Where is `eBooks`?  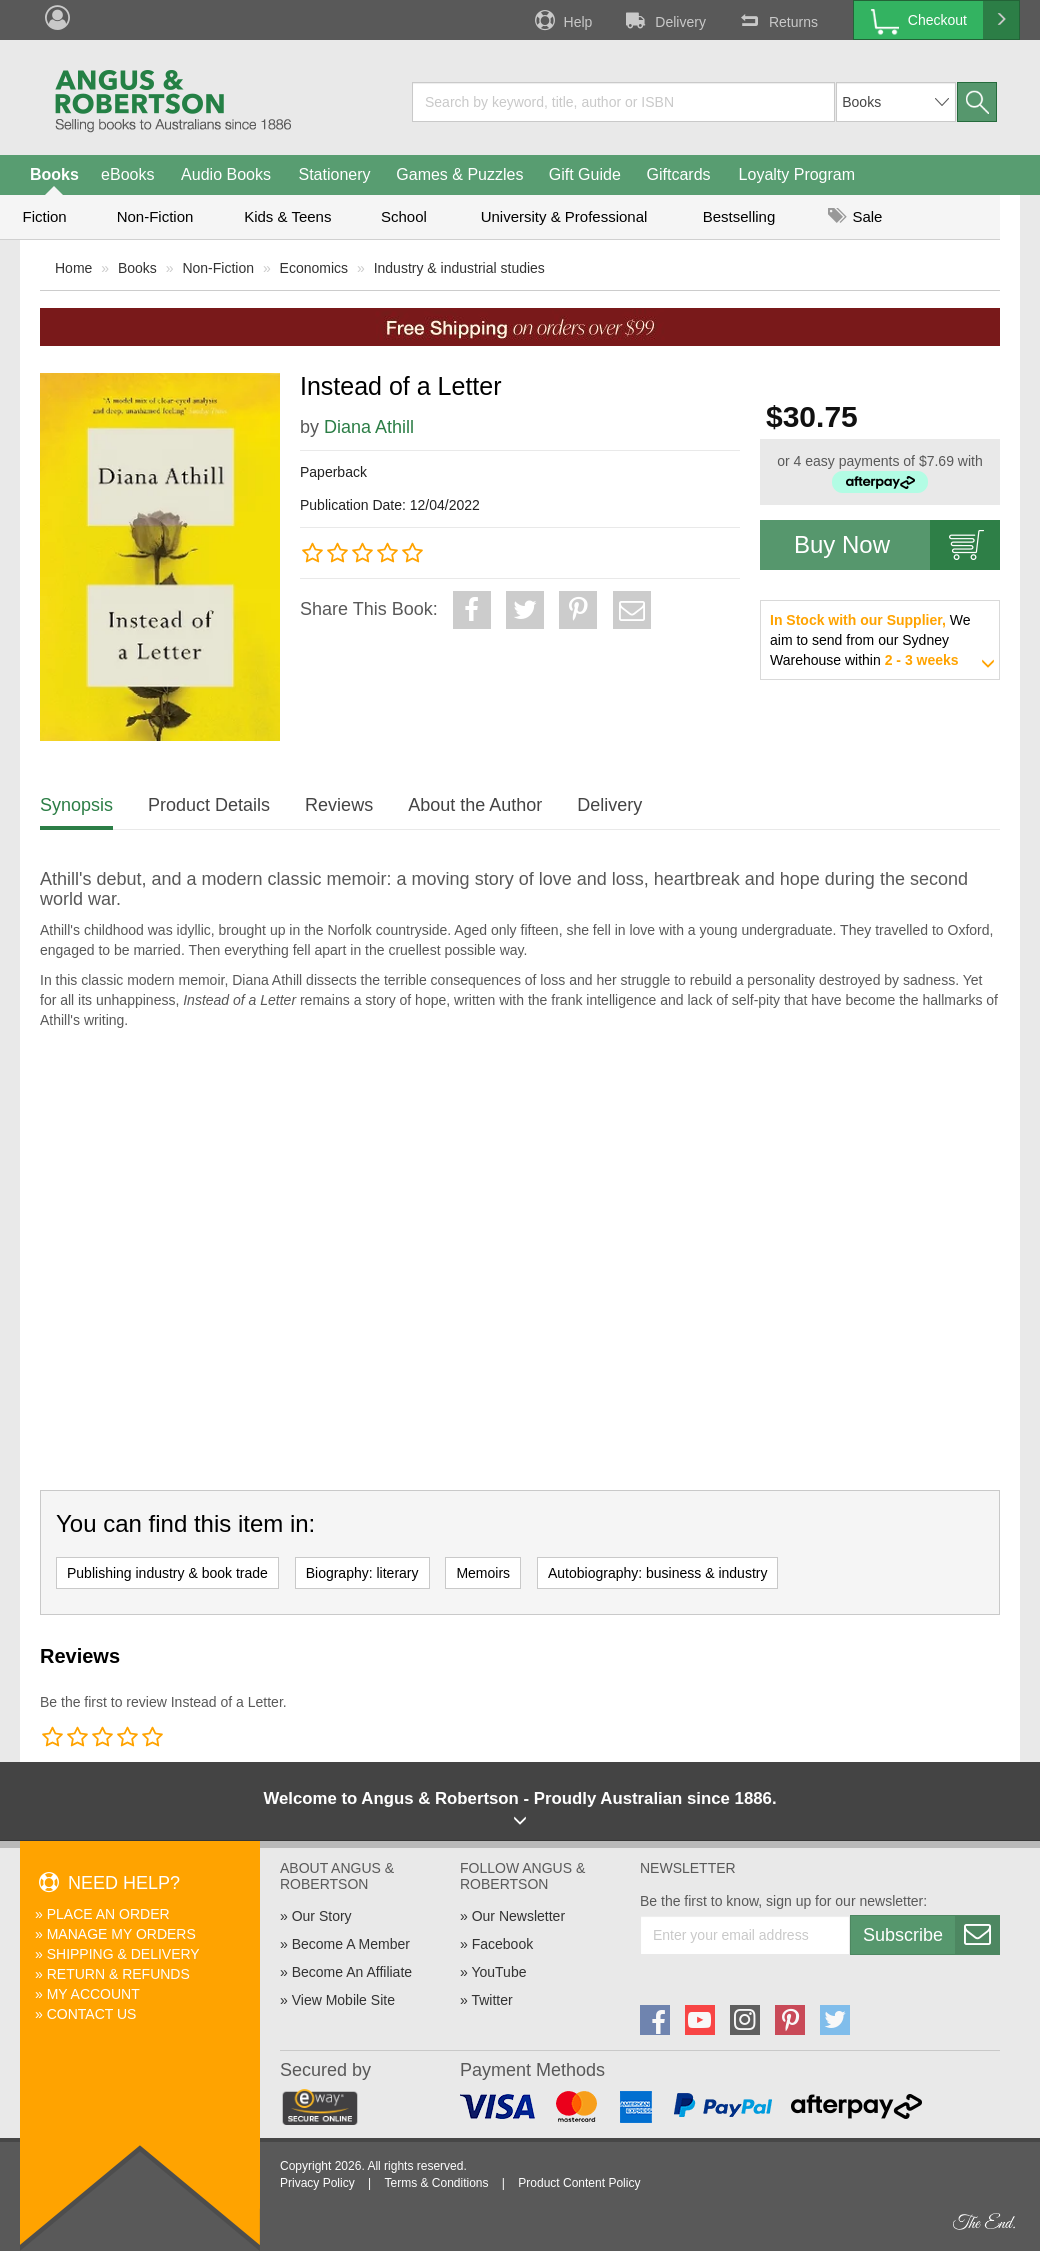 eBooks is located at coordinates (127, 174).